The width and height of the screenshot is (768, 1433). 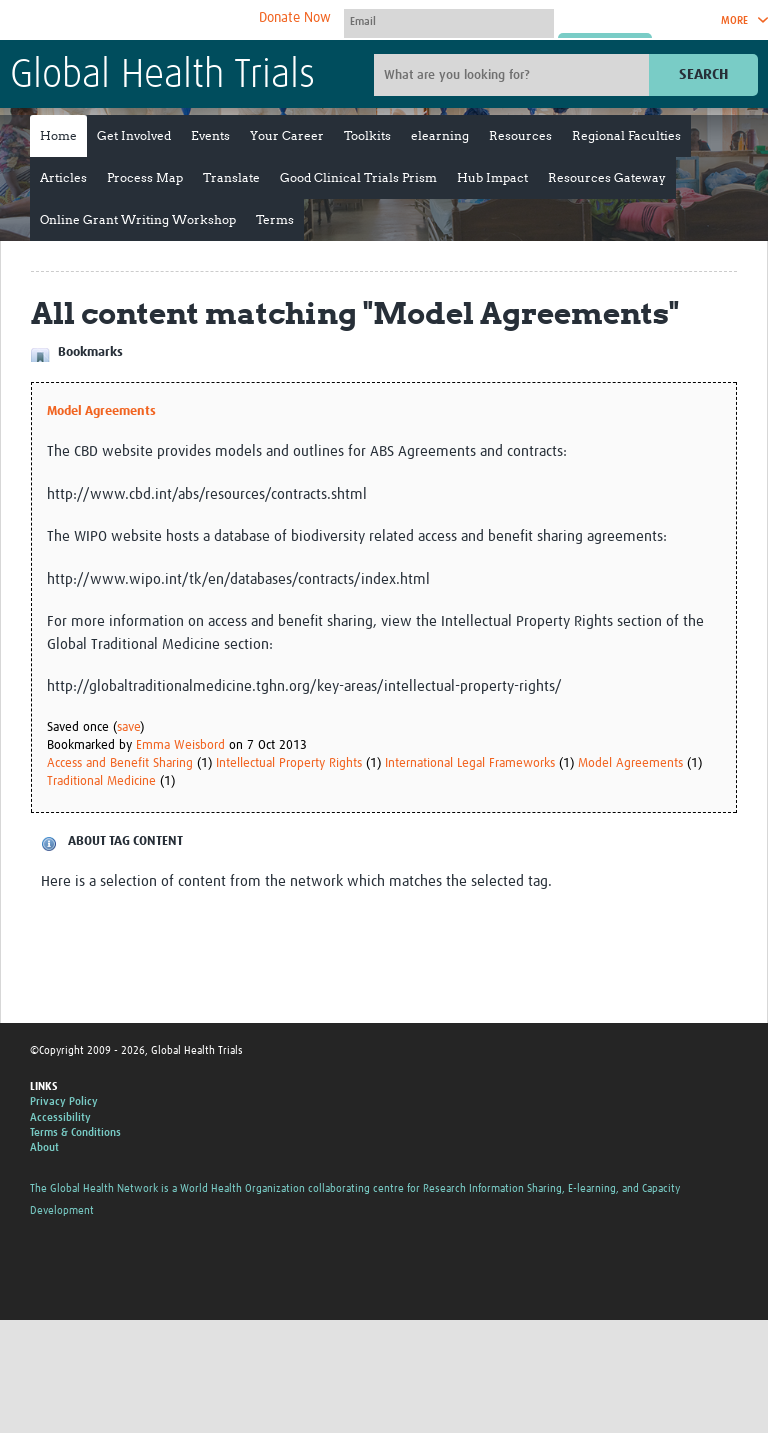 I want to click on International Legal Frameworks, so click(x=470, y=763).